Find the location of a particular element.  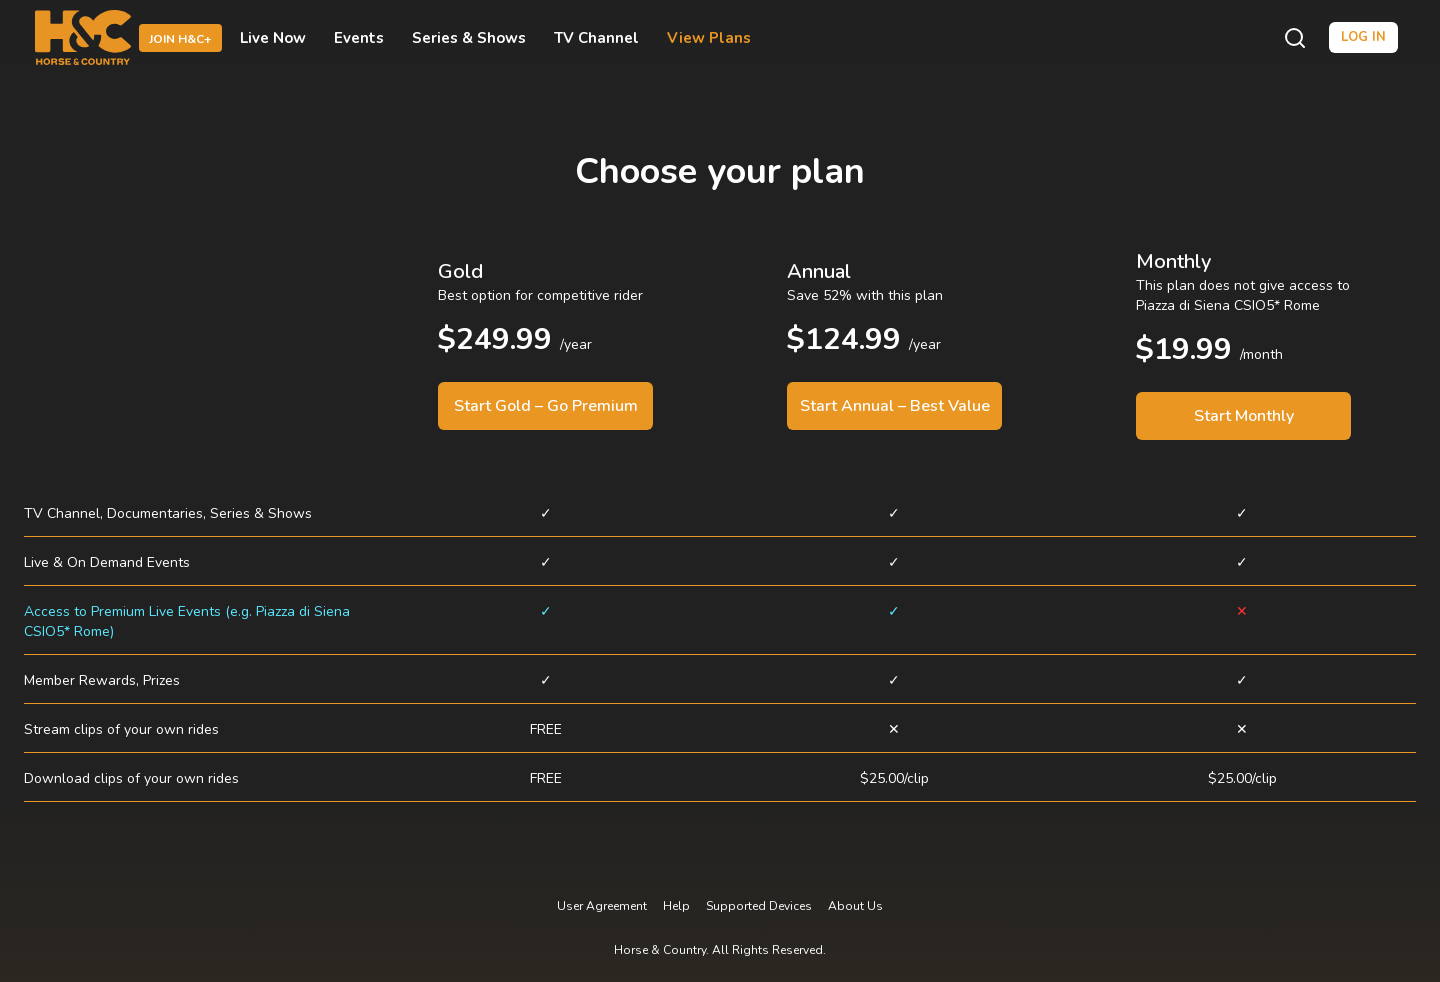

Log in is located at coordinates (1363, 37).